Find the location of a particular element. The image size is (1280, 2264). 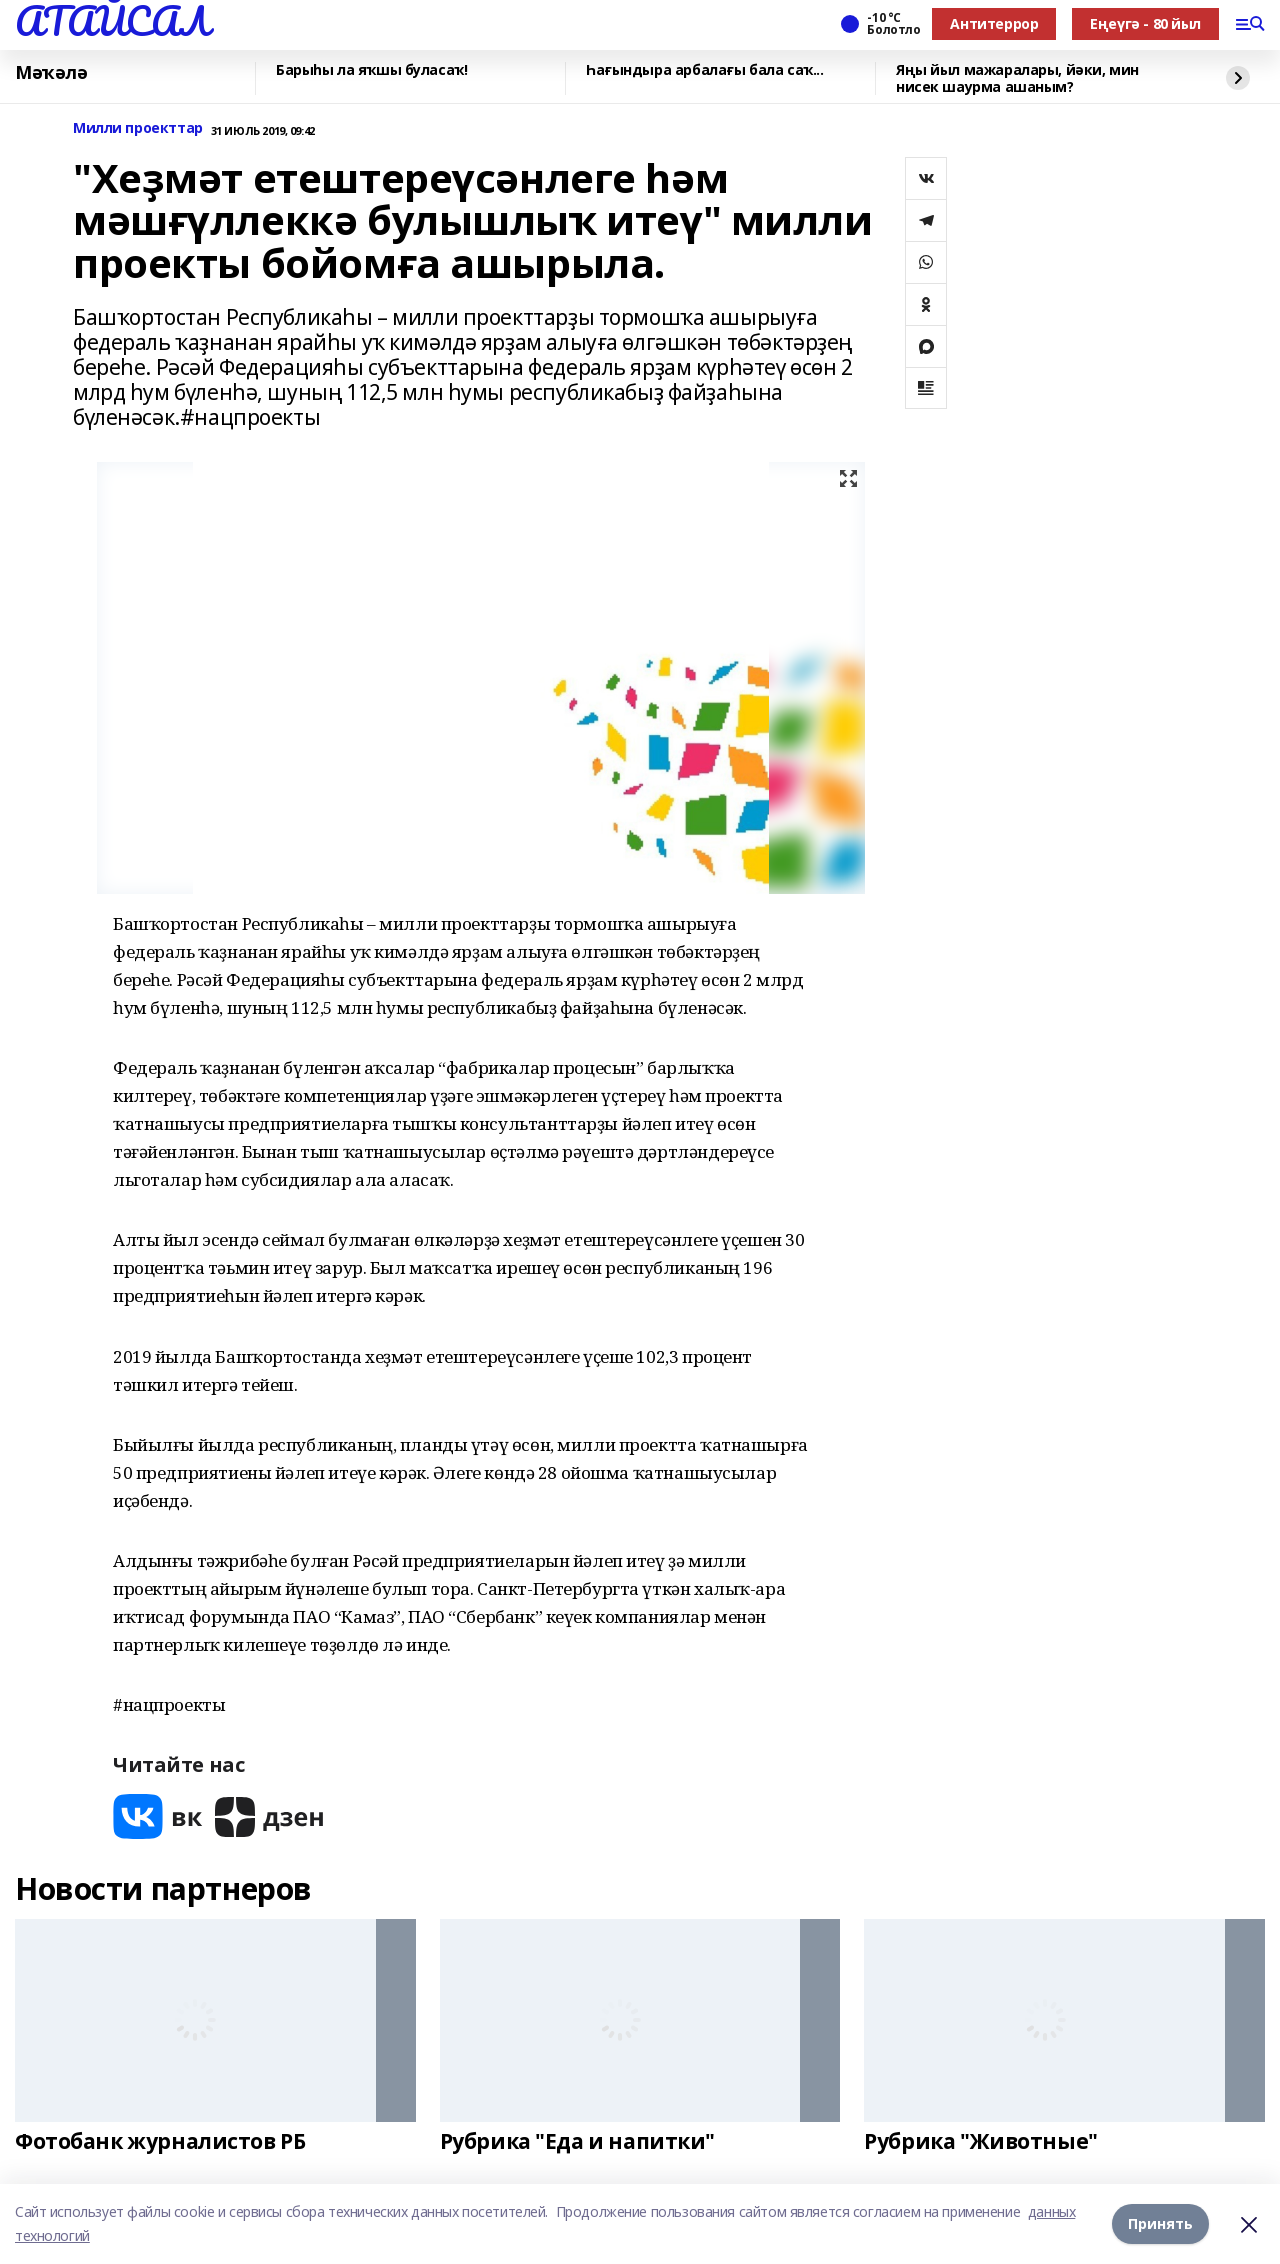

АТАЙСАЛ is located at coordinates (112, 21).